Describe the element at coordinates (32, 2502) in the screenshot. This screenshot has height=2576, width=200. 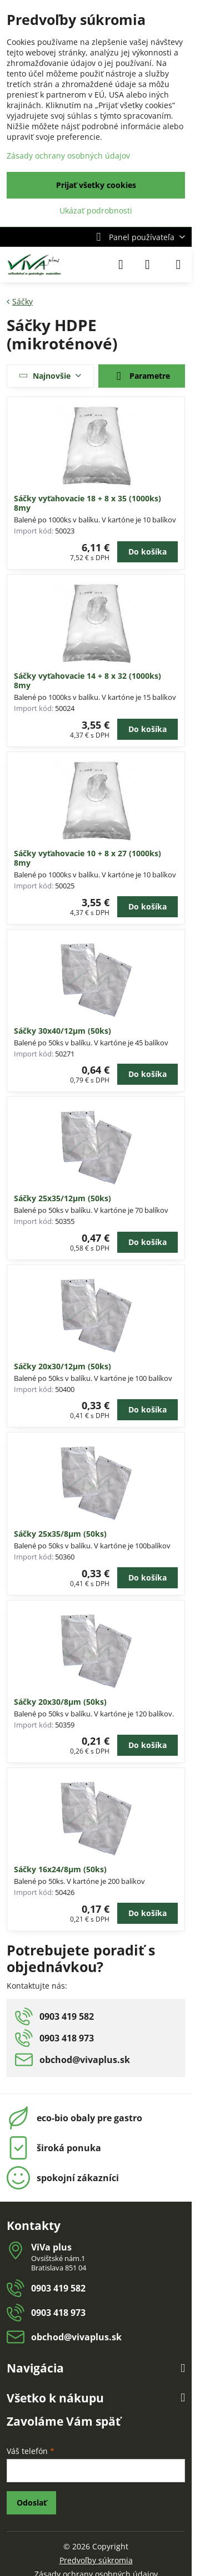
I see `Odoslať` at that location.